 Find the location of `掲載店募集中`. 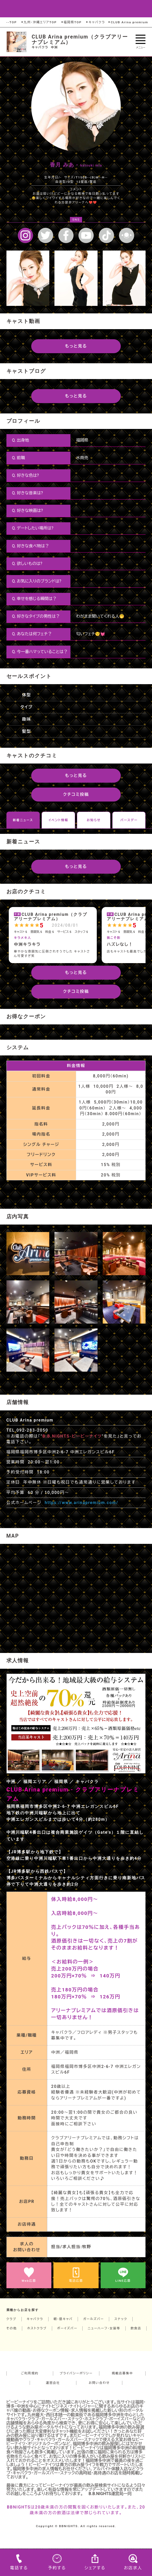

掲載店募集中 is located at coordinates (122, 2373).